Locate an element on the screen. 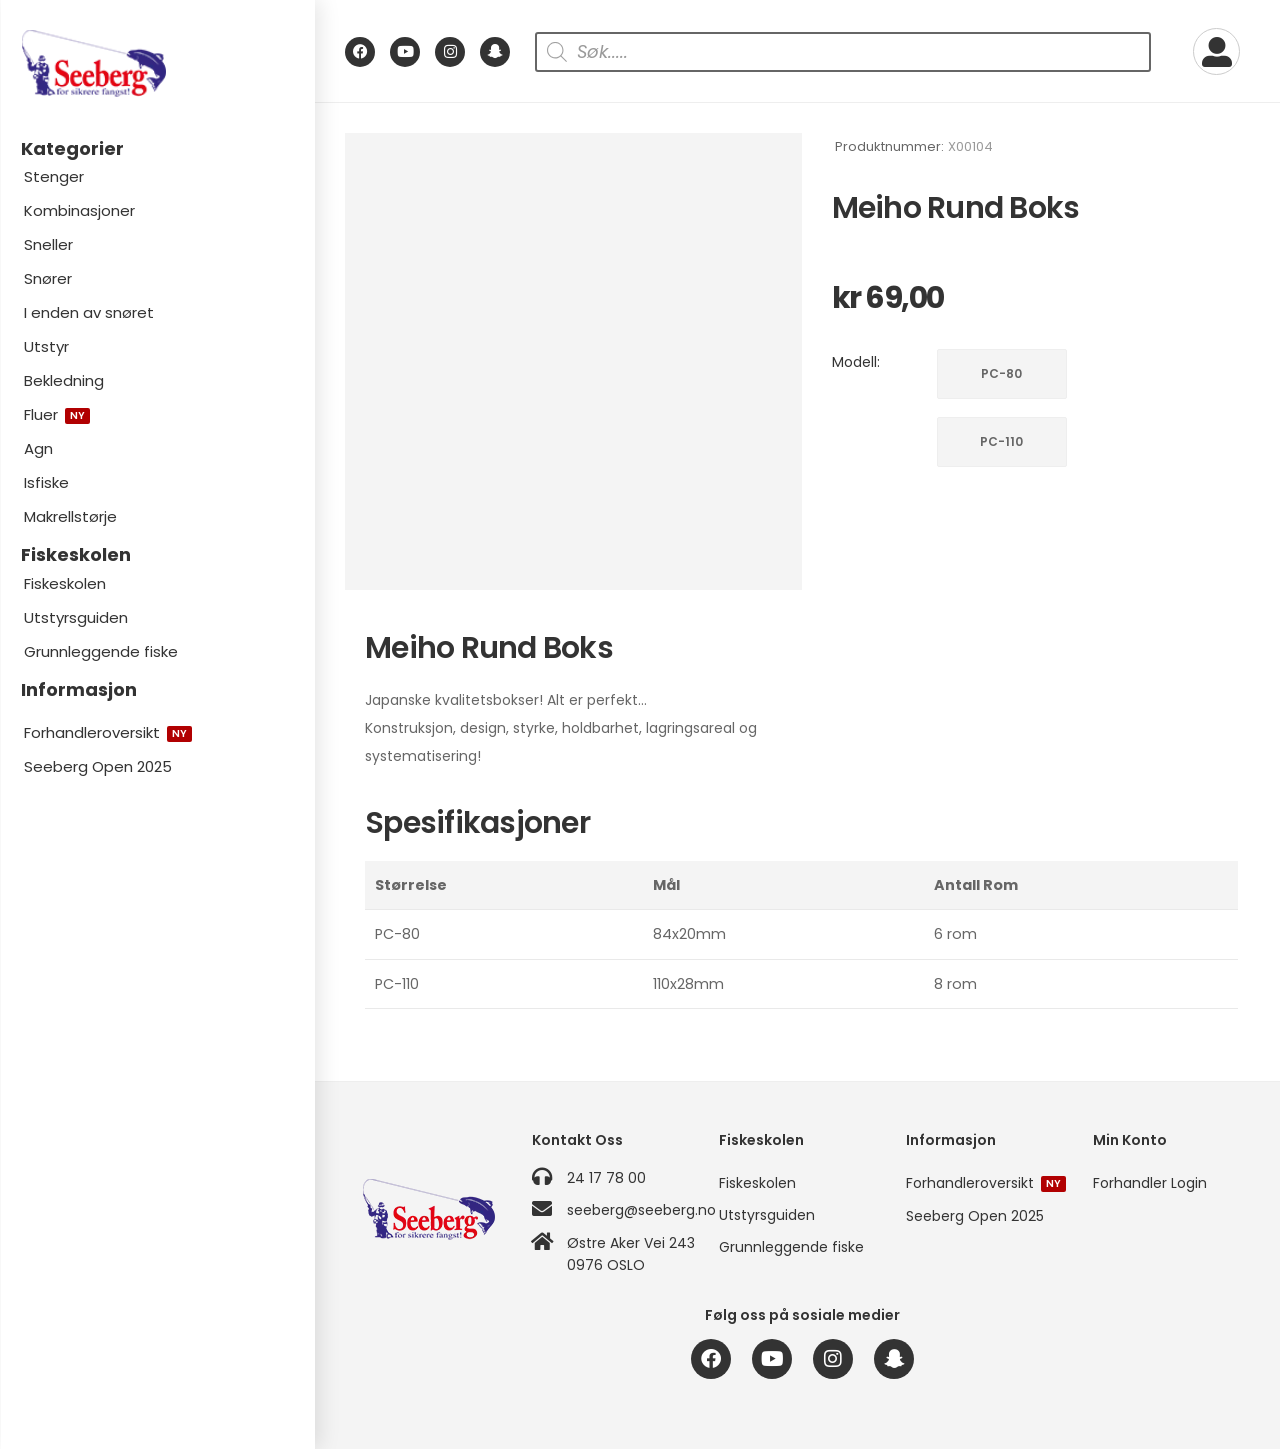  Fiskeskolen is located at coordinates (65, 583).